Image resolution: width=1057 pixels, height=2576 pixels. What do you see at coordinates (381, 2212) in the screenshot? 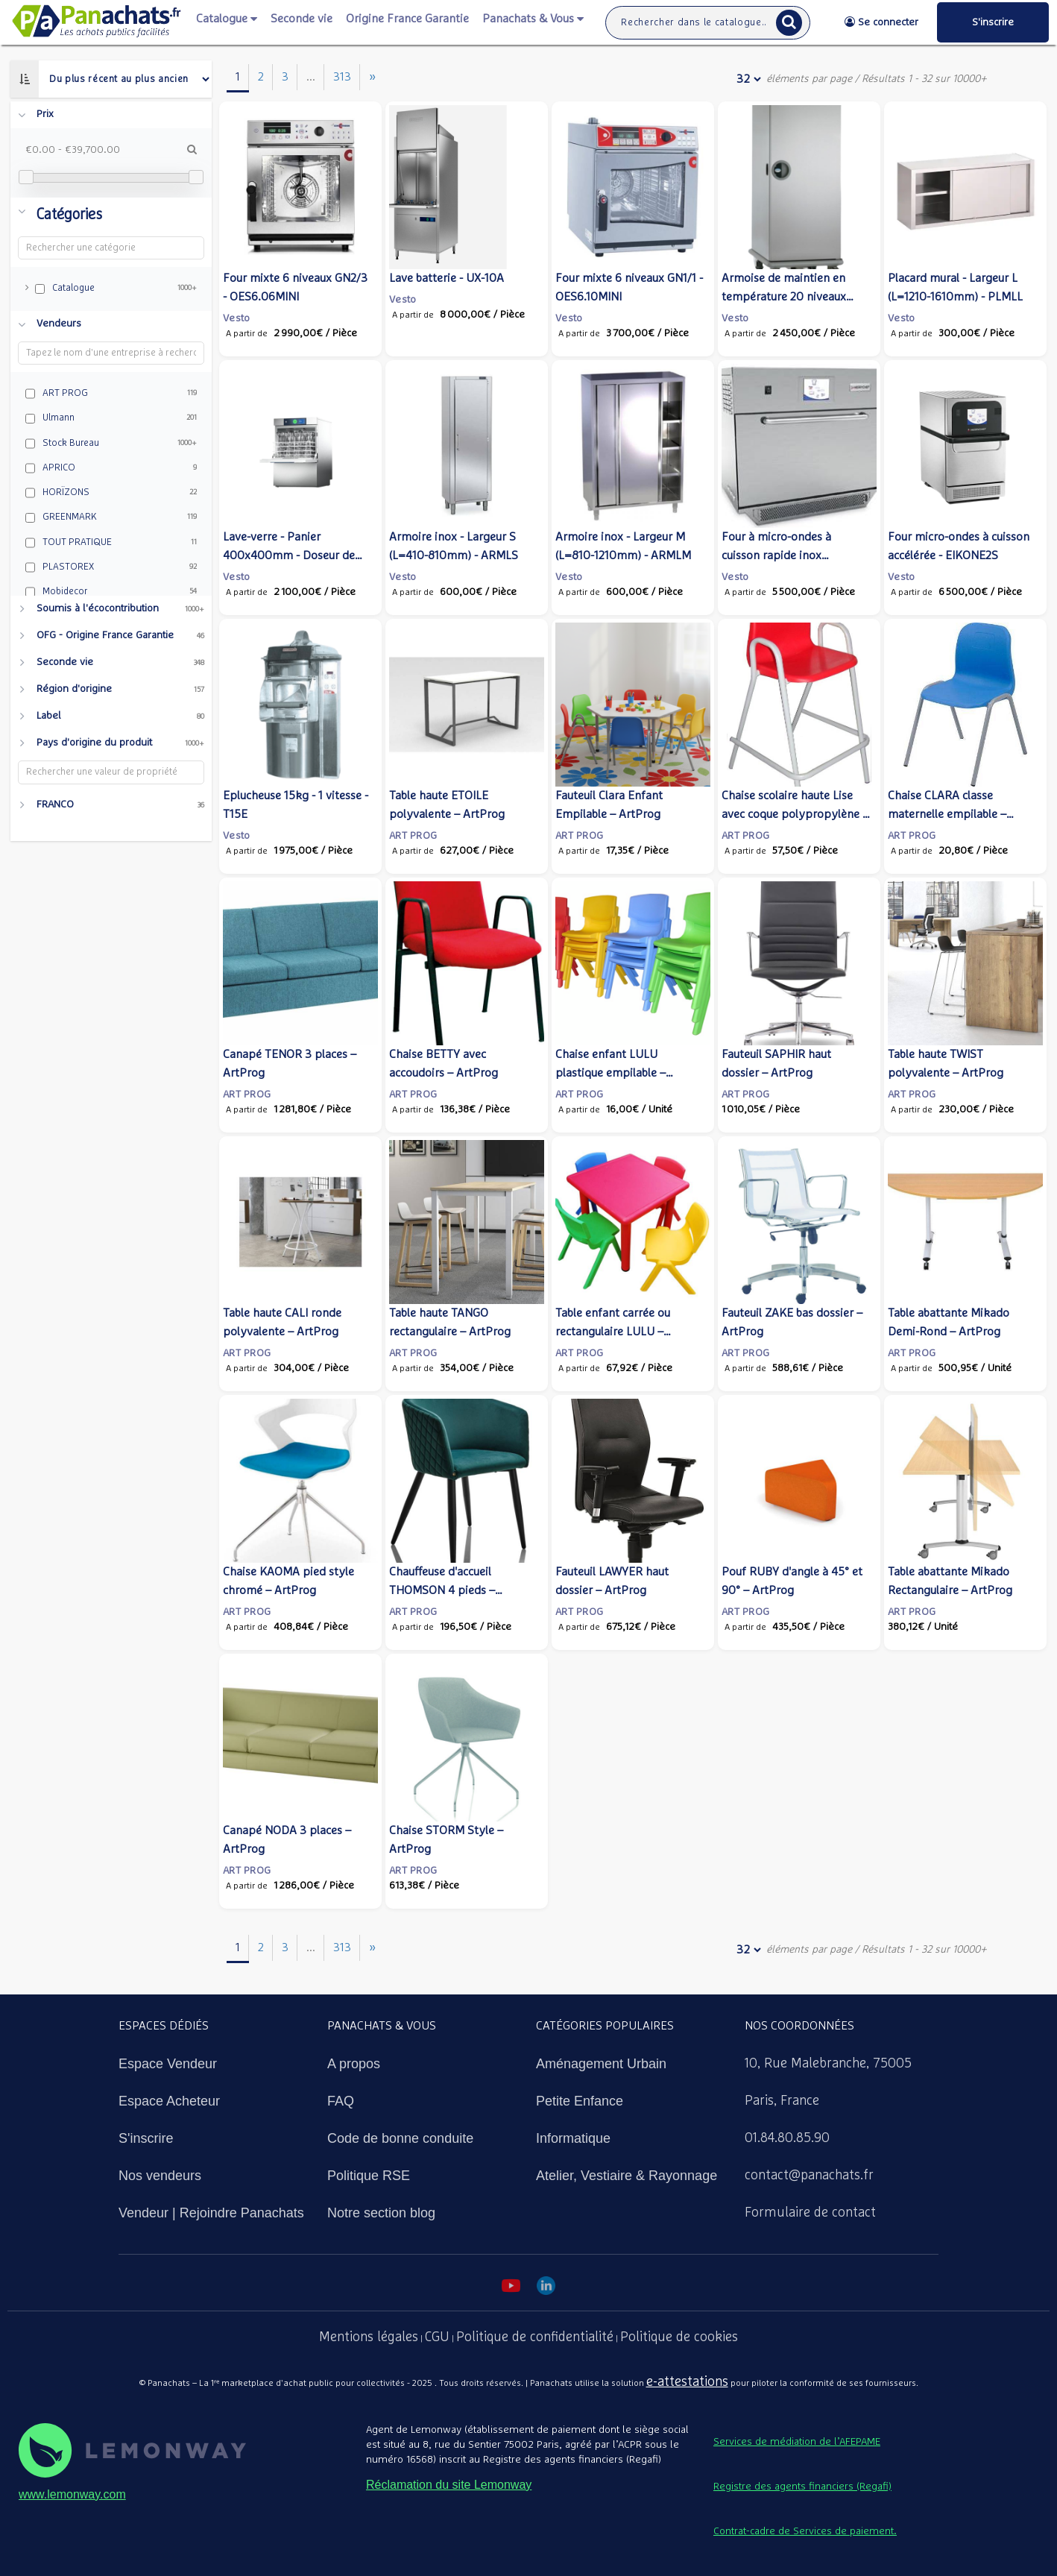
I see `Notre section blog` at bounding box center [381, 2212].